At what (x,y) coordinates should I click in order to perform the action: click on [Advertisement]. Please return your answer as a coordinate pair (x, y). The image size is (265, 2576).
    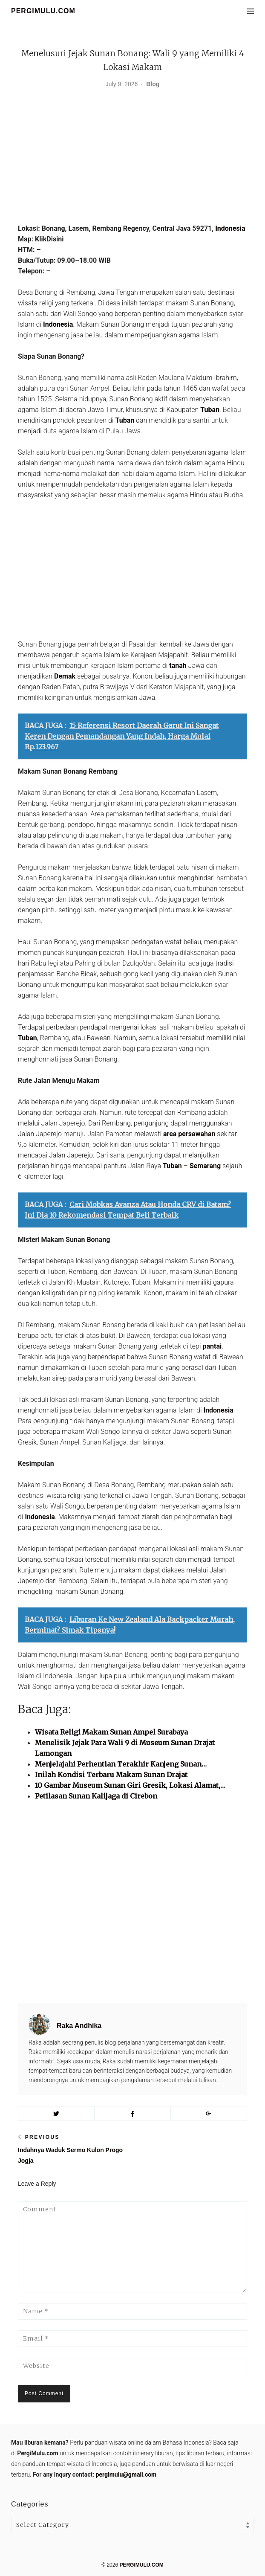
    Looking at the image, I should click on (132, 159).